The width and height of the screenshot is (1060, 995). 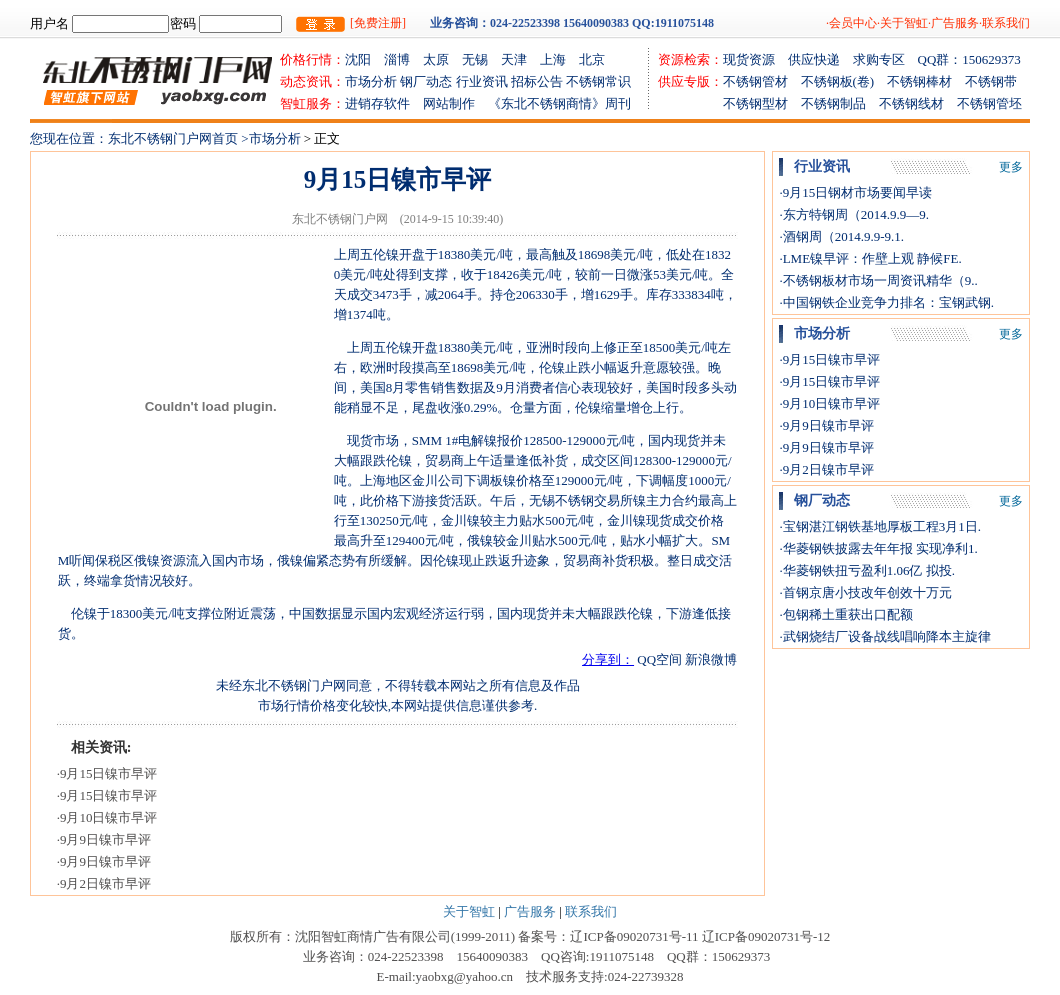 What do you see at coordinates (455, 103) in the screenshot?
I see `网站制作` at bounding box center [455, 103].